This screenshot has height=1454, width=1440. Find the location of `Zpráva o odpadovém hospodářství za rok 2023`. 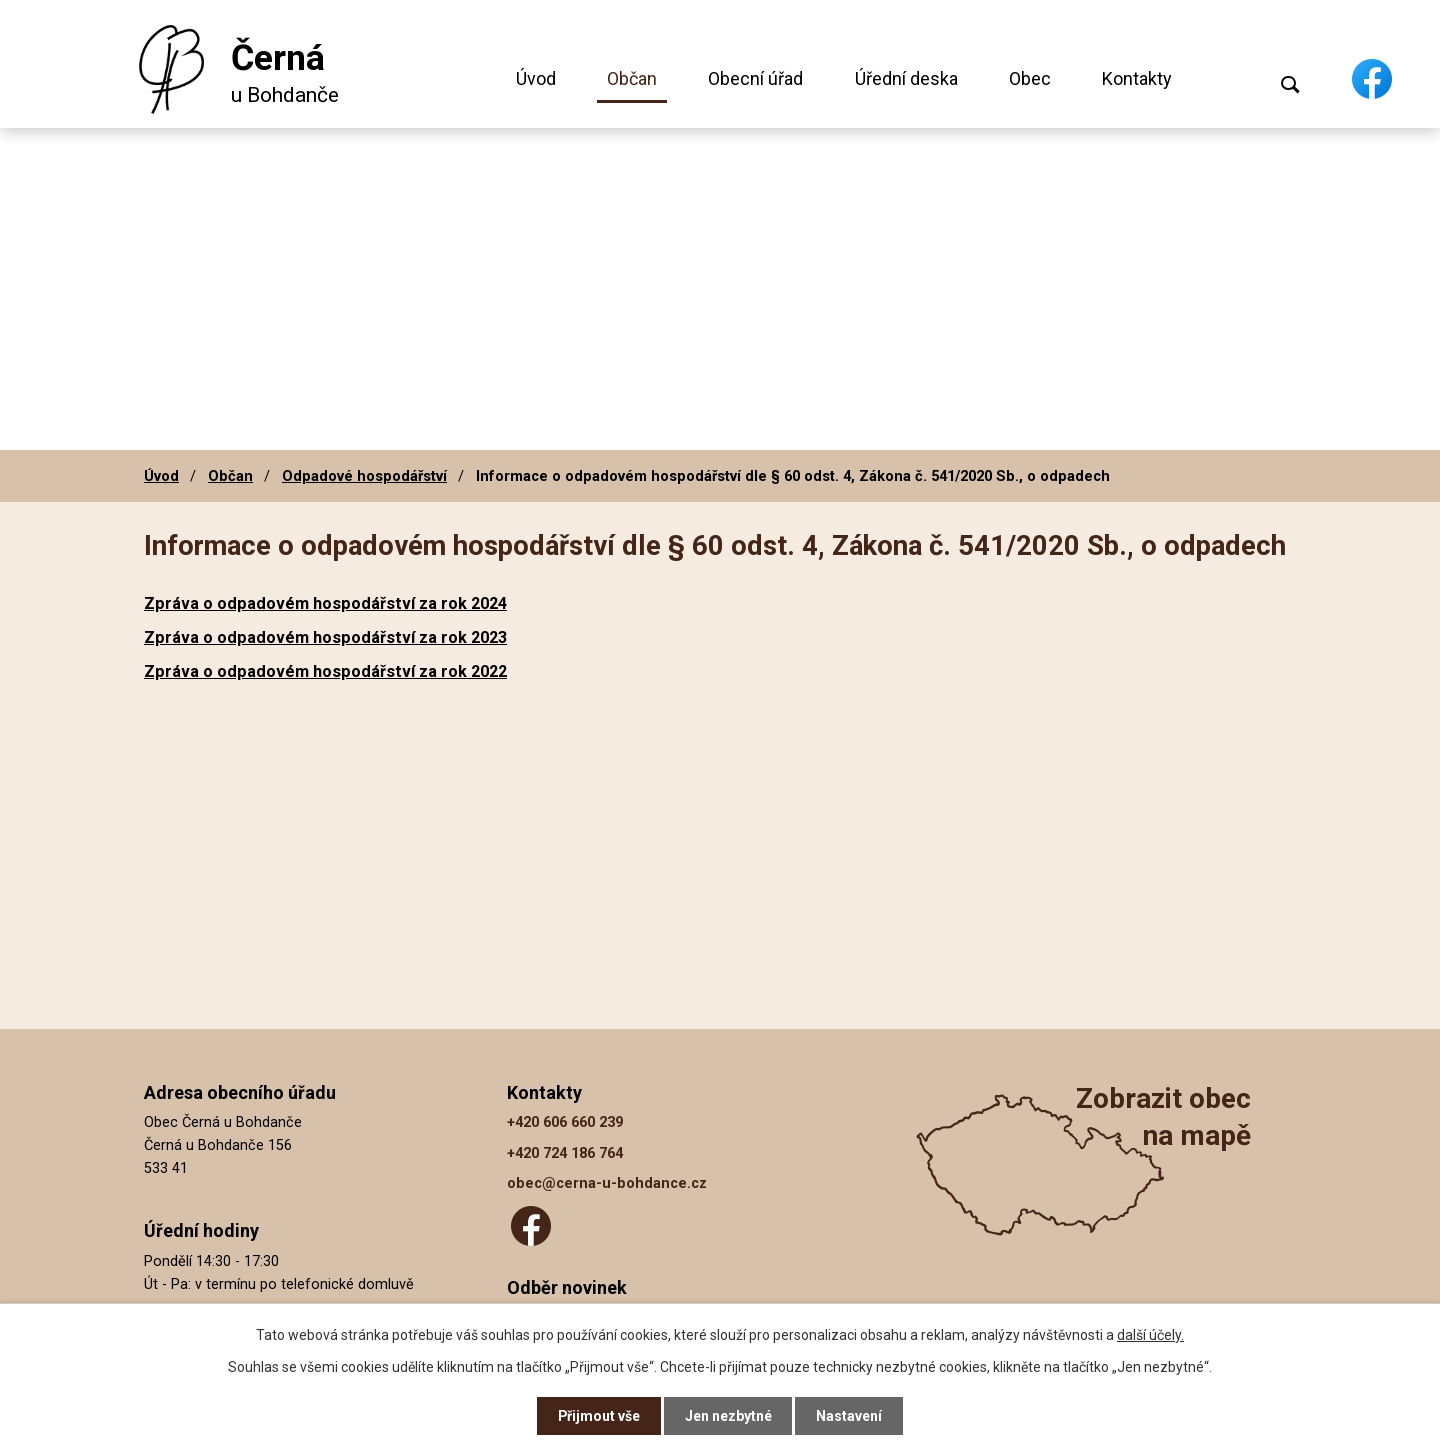

Zpráva o odpadovém hospodářství za rok 2023 is located at coordinates (325, 637).